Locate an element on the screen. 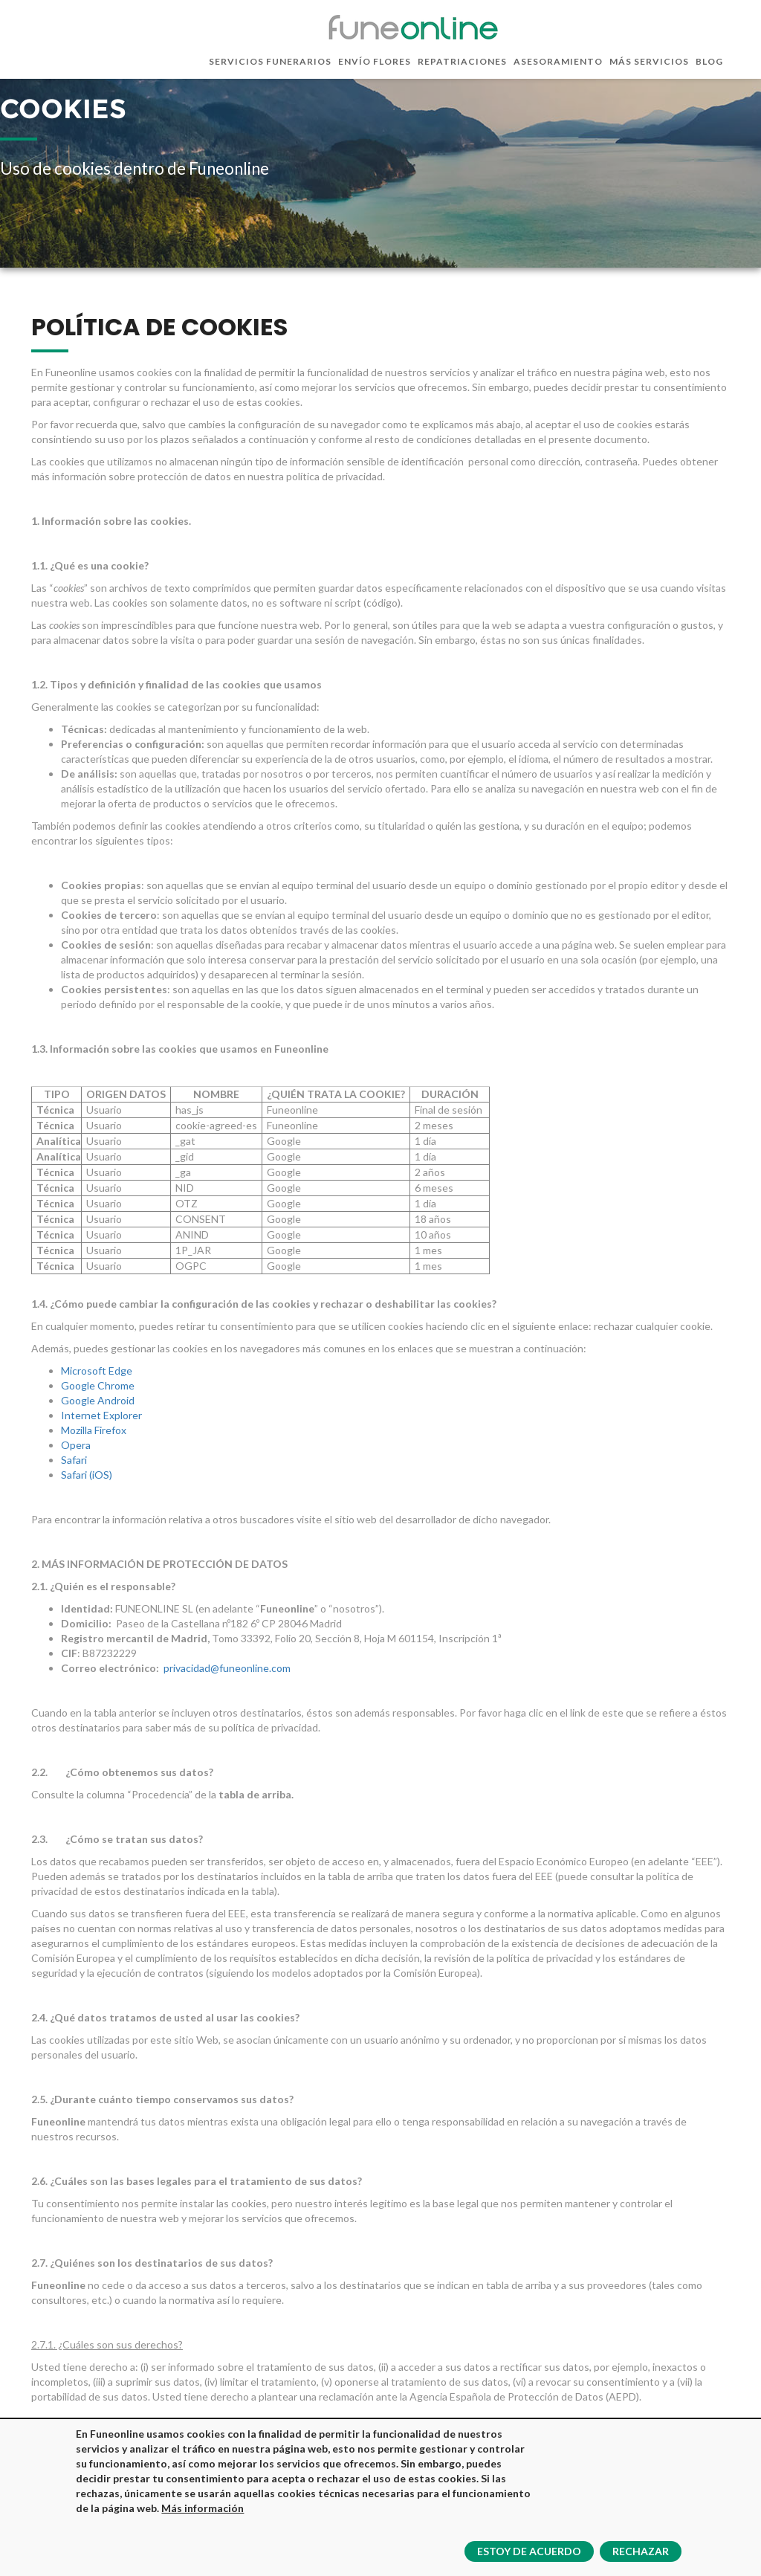 The image size is (761, 2576). Opera is located at coordinates (76, 1445).